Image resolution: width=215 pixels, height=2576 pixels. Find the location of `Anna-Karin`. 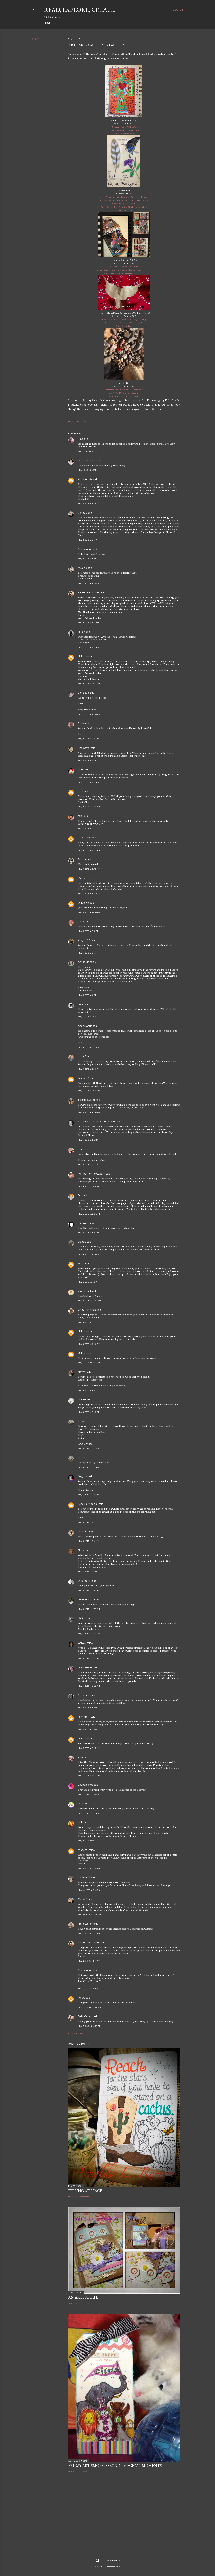

Anna-Karin is located at coordinates (84, 1695).